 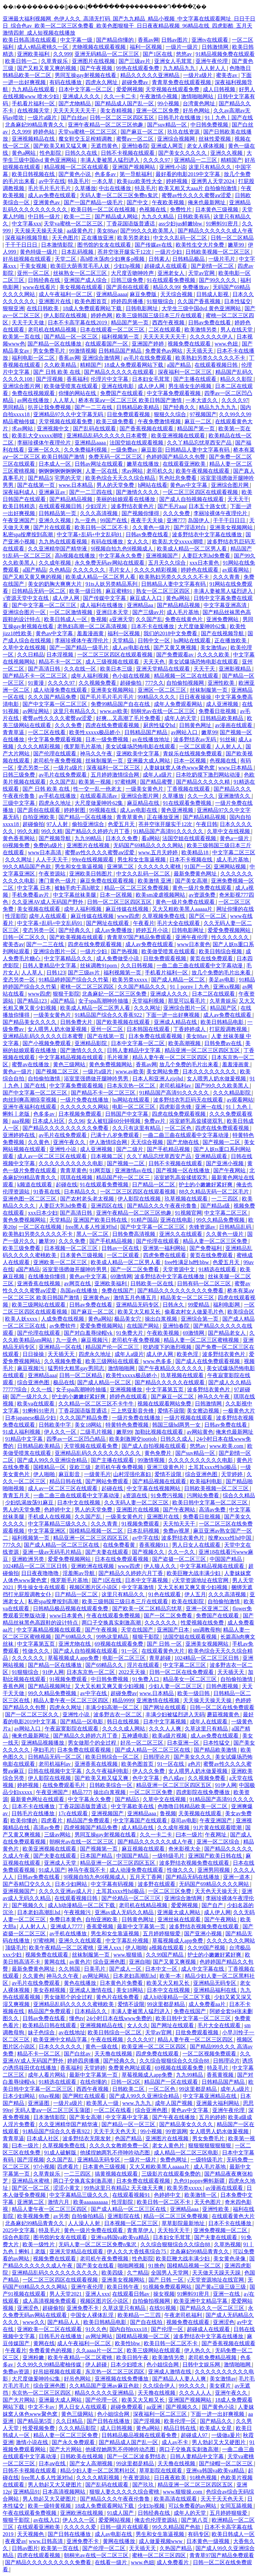 I want to click on 四虎影院在线免费播放, so click(x=203, y=1792).